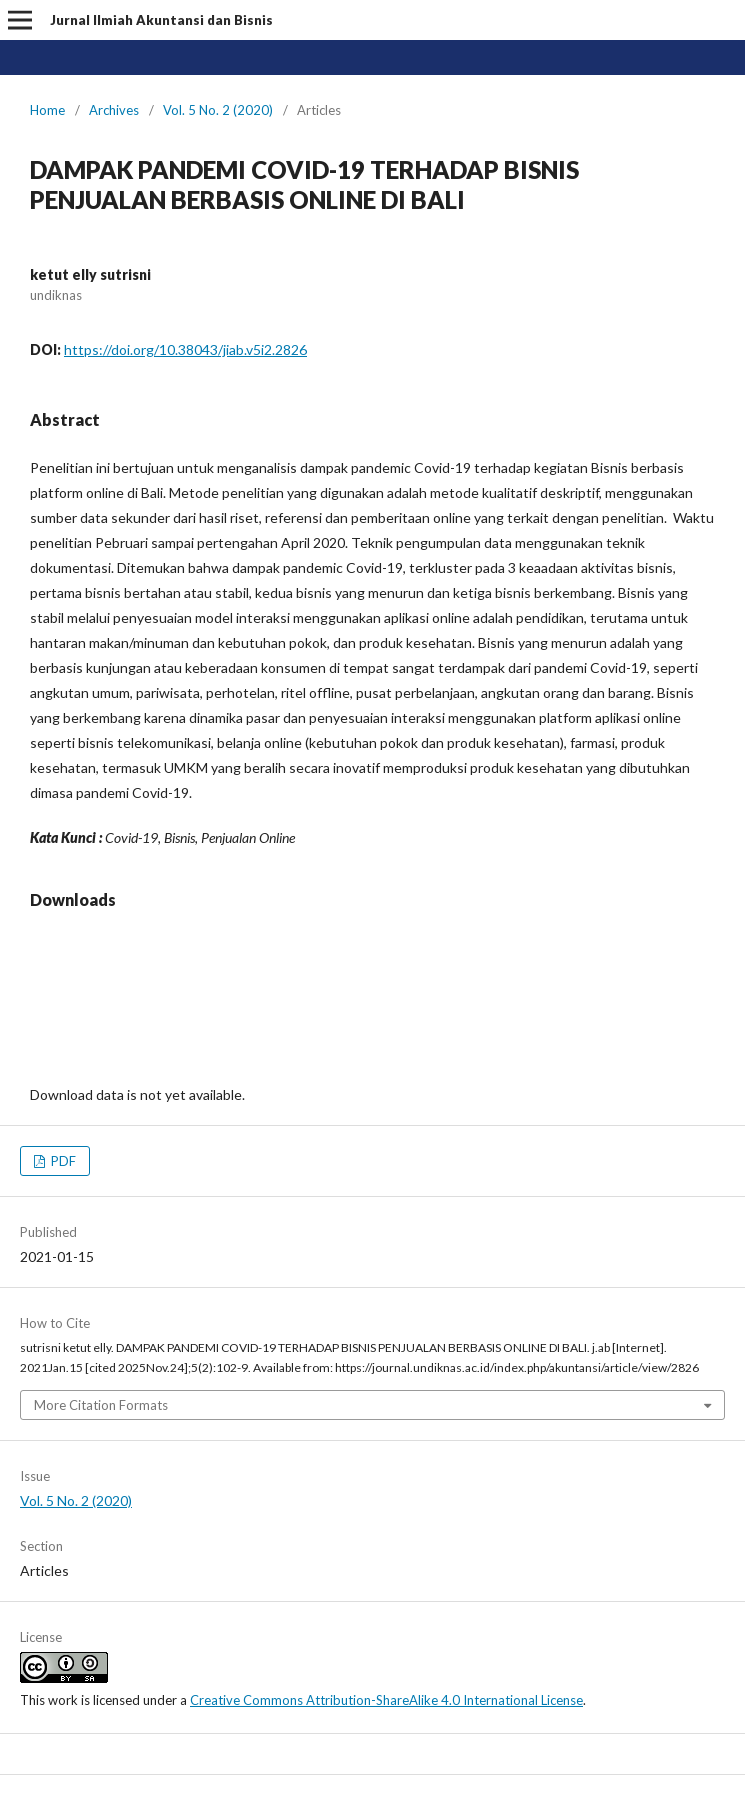 The image size is (745, 1795). Describe the element at coordinates (114, 110) in the screenshot. I see `Archives` at that location.